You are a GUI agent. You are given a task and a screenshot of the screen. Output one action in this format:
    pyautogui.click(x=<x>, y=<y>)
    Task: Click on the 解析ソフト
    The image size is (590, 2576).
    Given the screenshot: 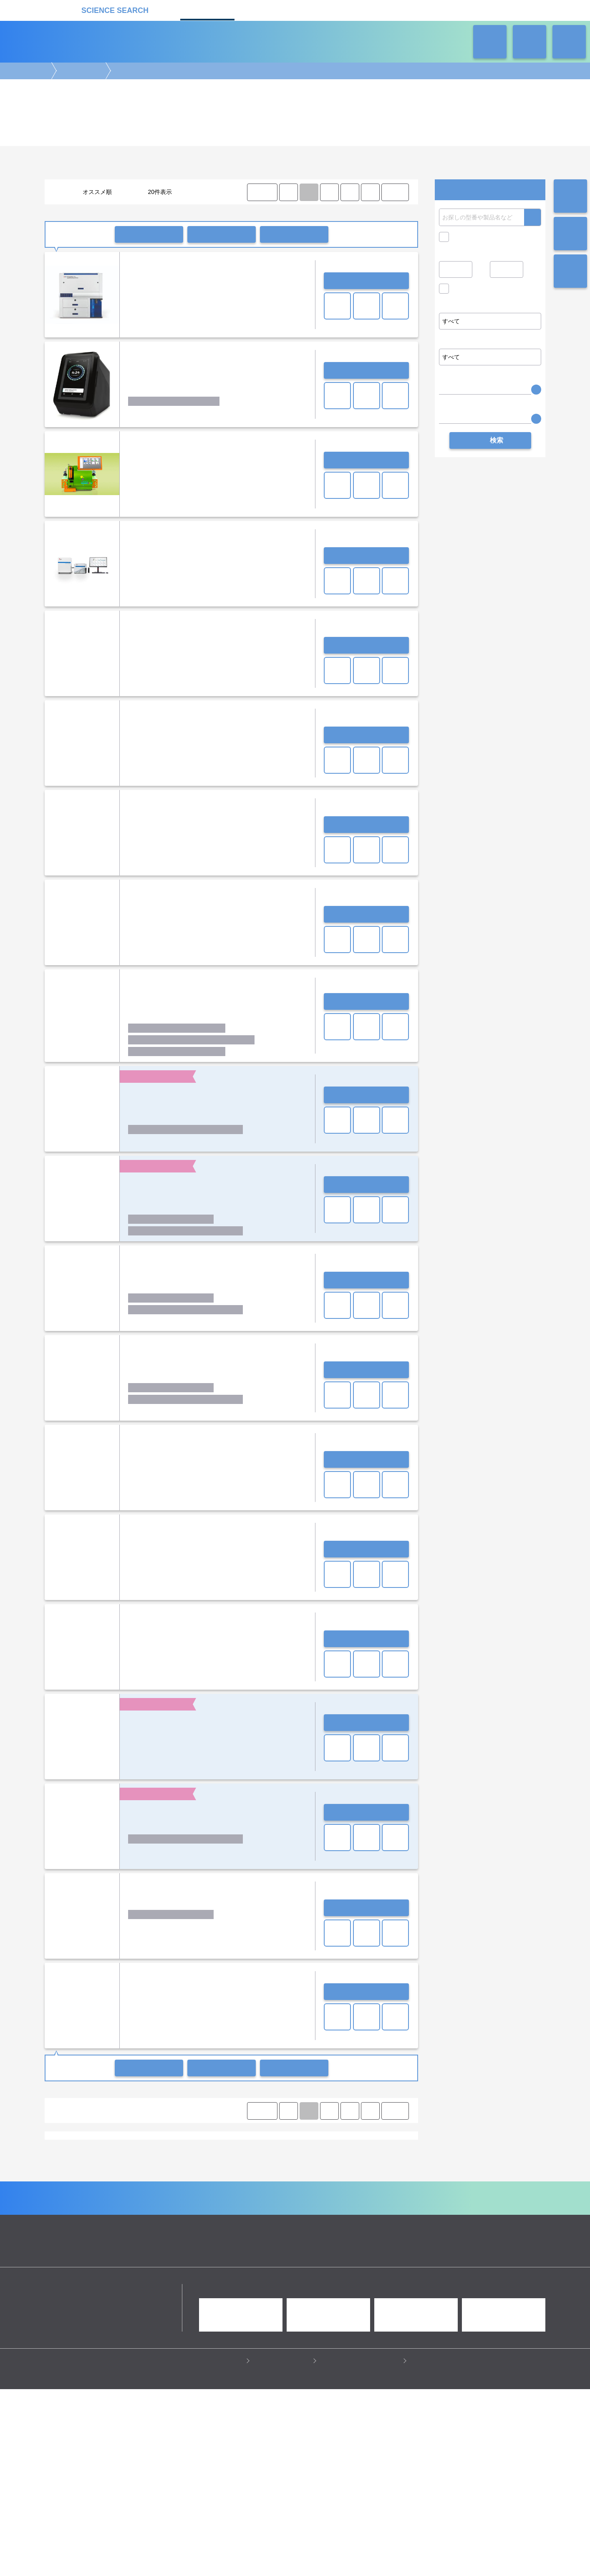 What is the action you would take?
    pyautogui.click(x=103, y=2171)
    